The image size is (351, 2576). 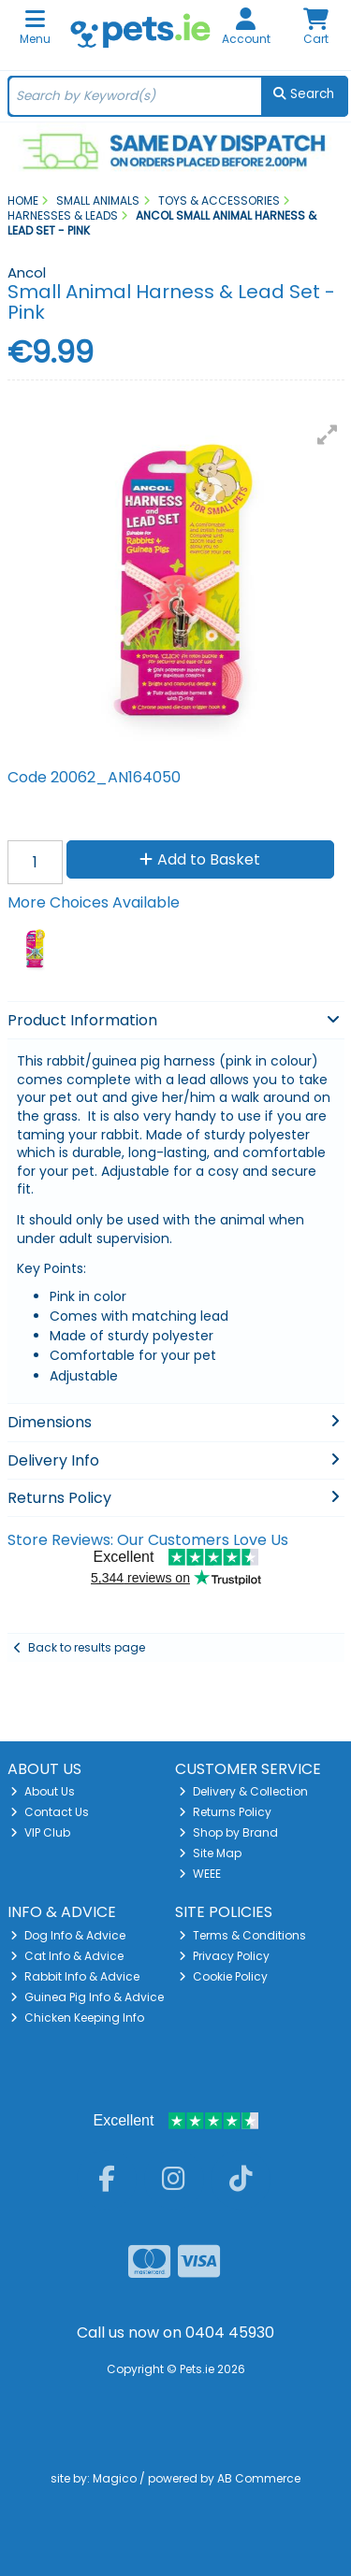 I want to click on Privacy Policy, so click(x=224, y=1956).